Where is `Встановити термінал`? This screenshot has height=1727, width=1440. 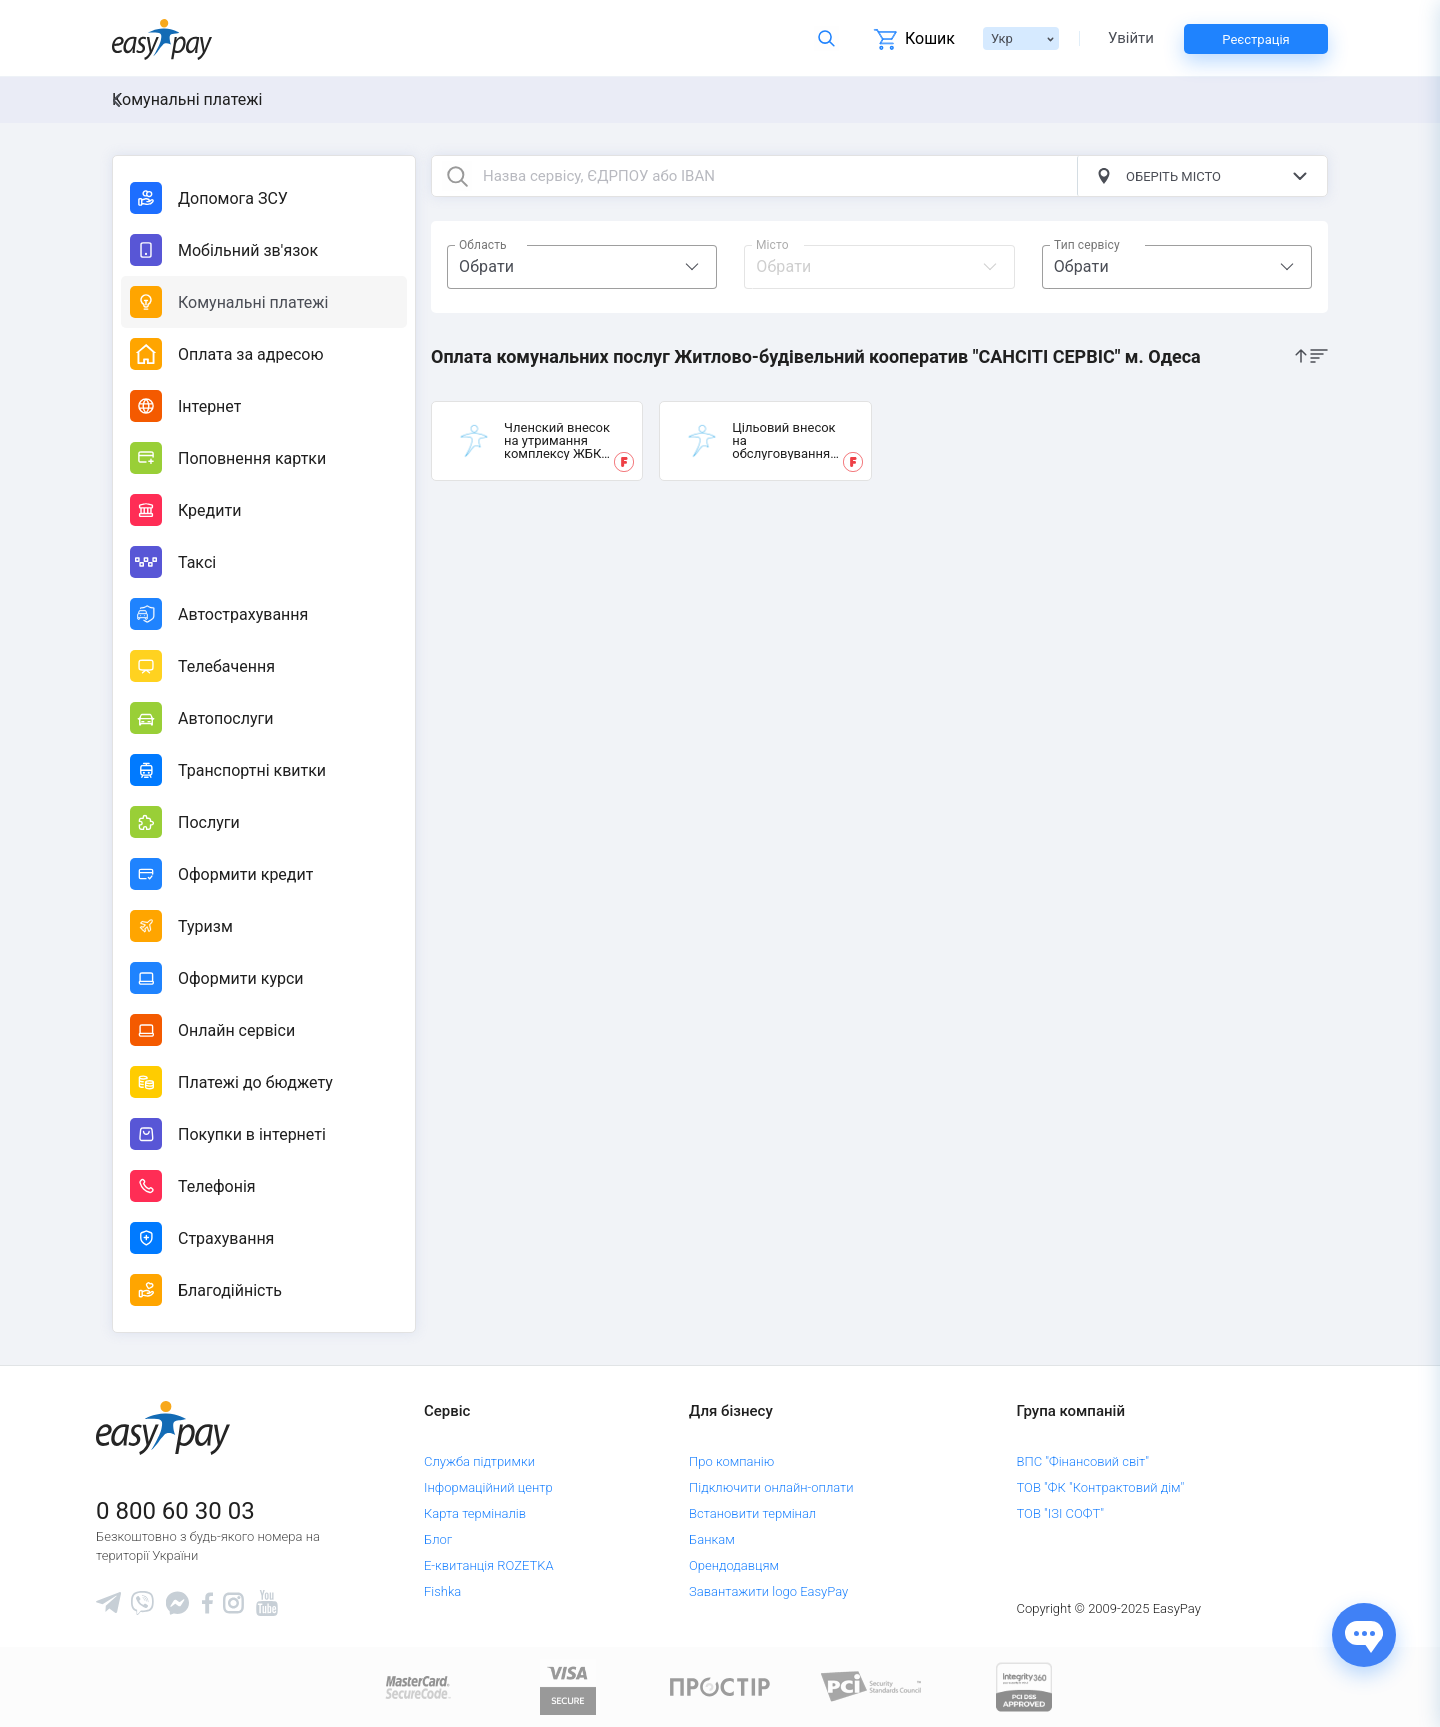
Встановити термінал is located at coordinates (752, 1513).